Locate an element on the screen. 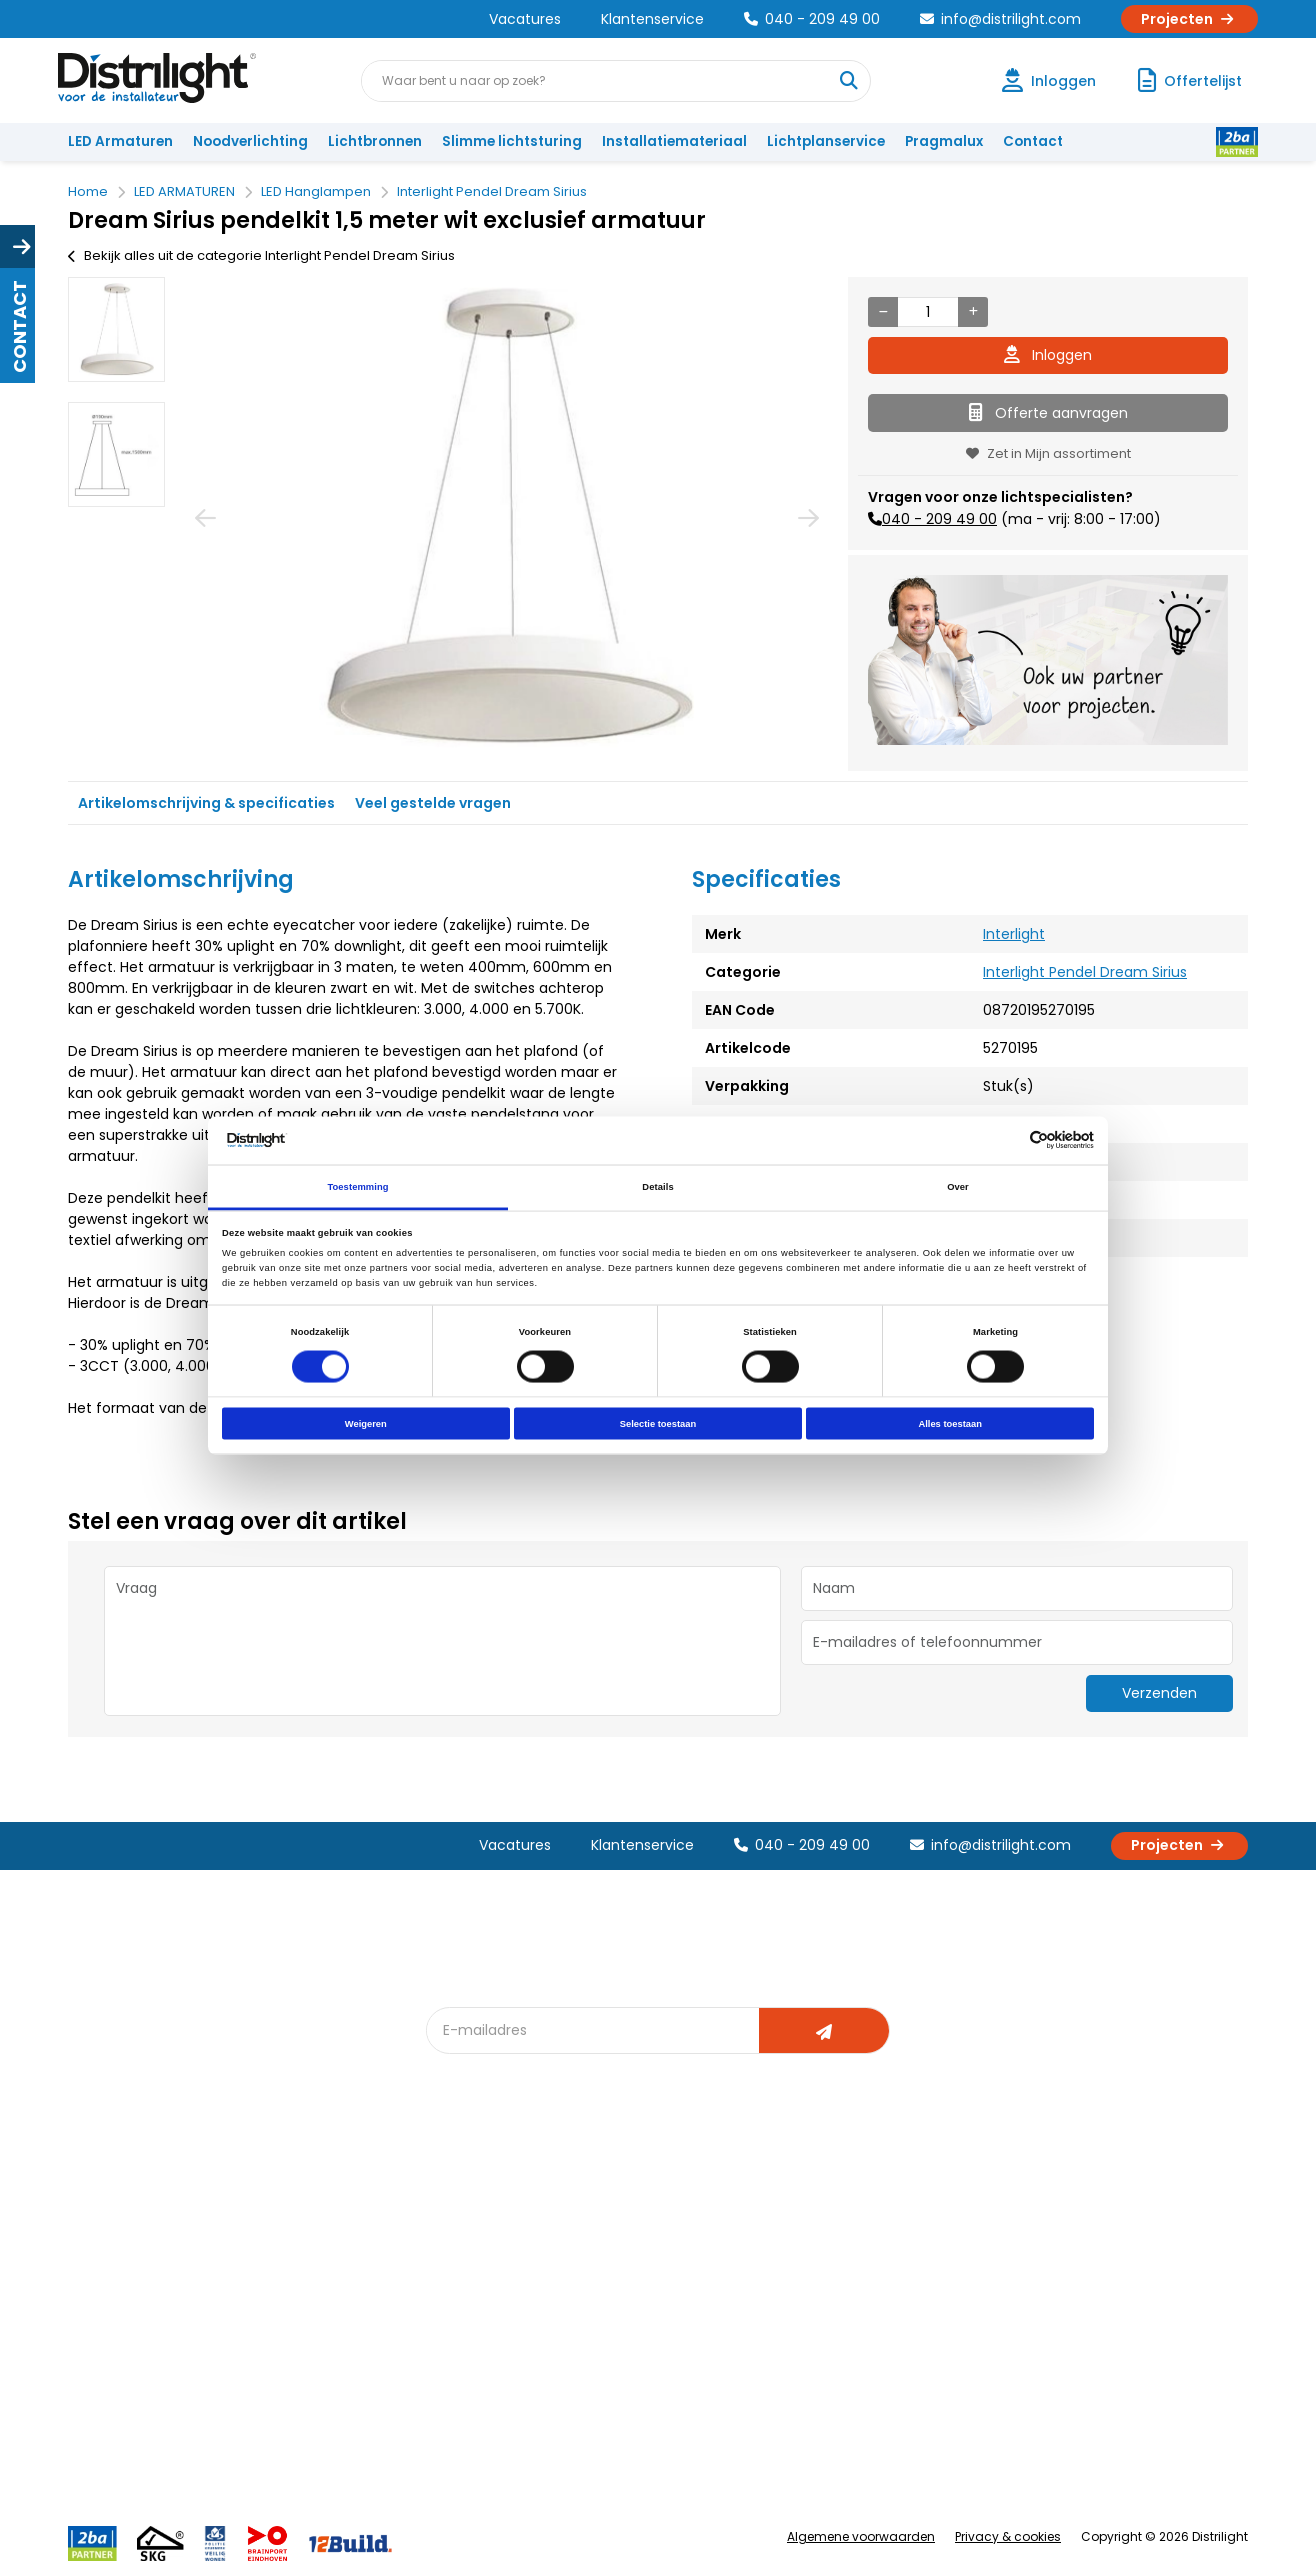 This screenshot has height=2571, width=1316. Noodverlichting is located at coordinates (250, 141).